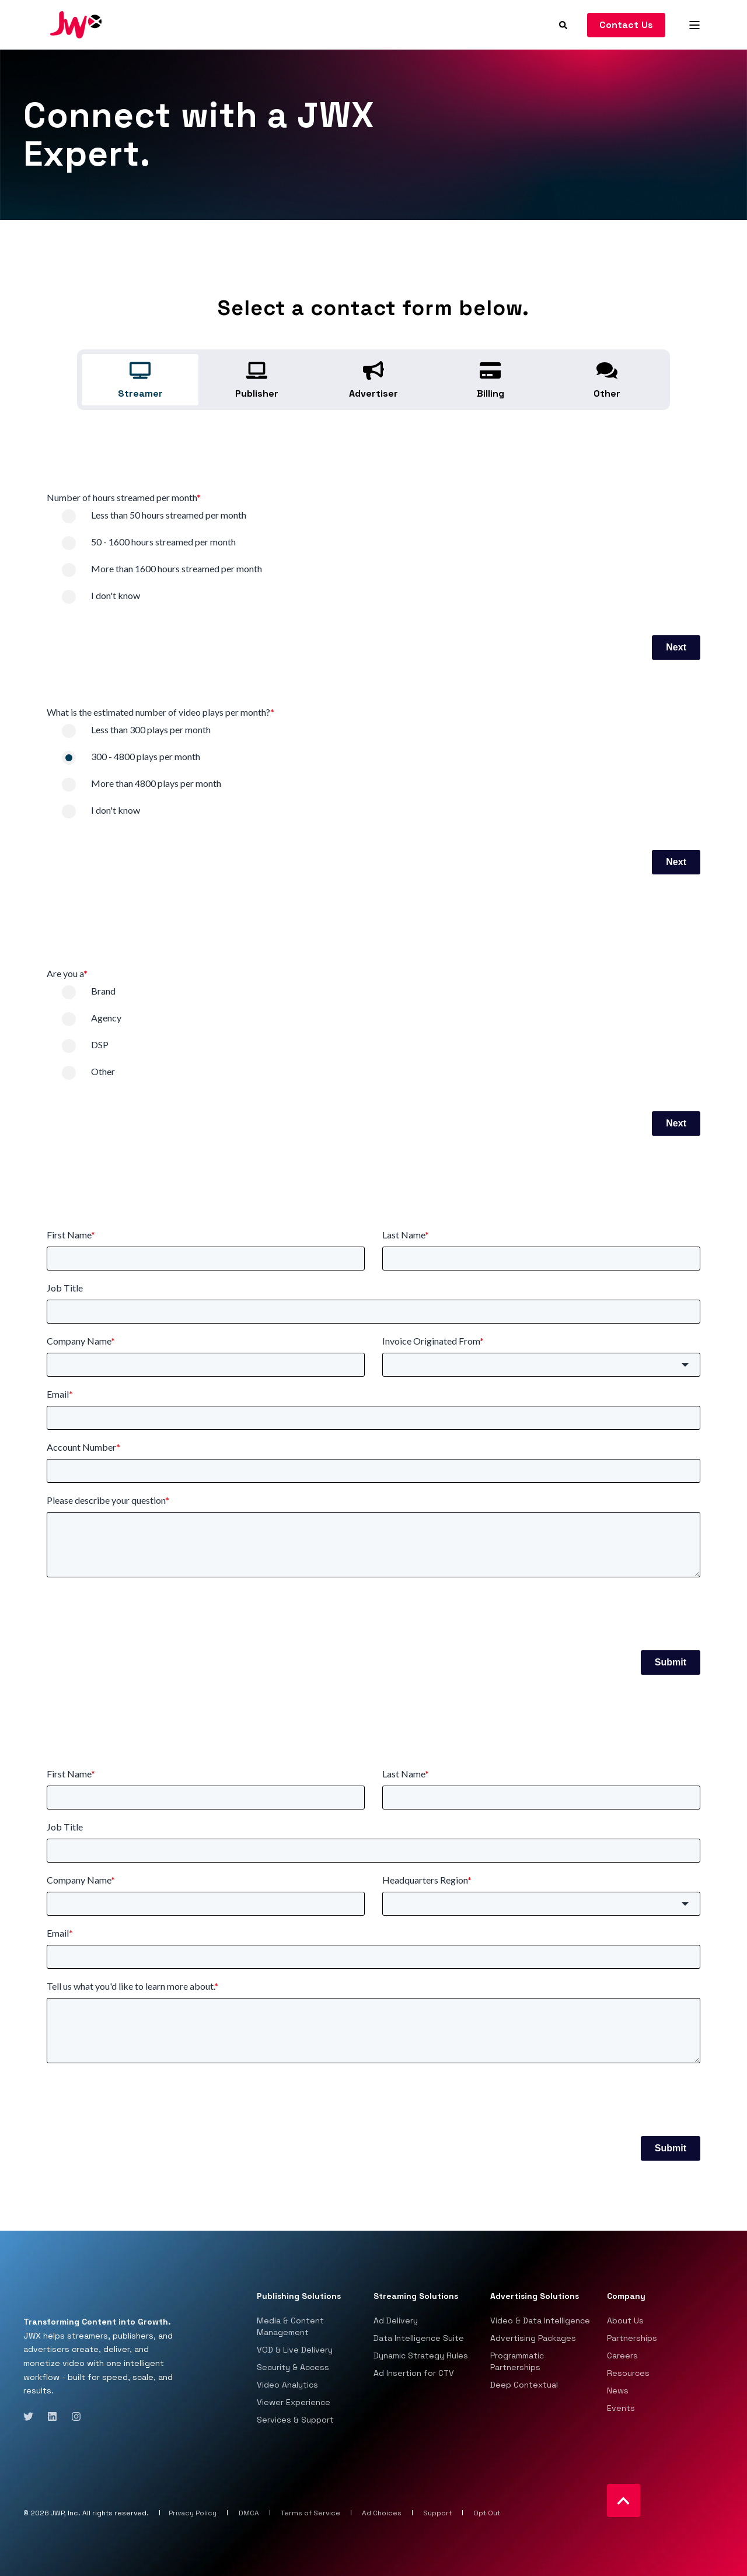 The width and height of the screenshot is (747, 2576). I want to click on Ad Delivery [menuitem], so click(396, 2320).